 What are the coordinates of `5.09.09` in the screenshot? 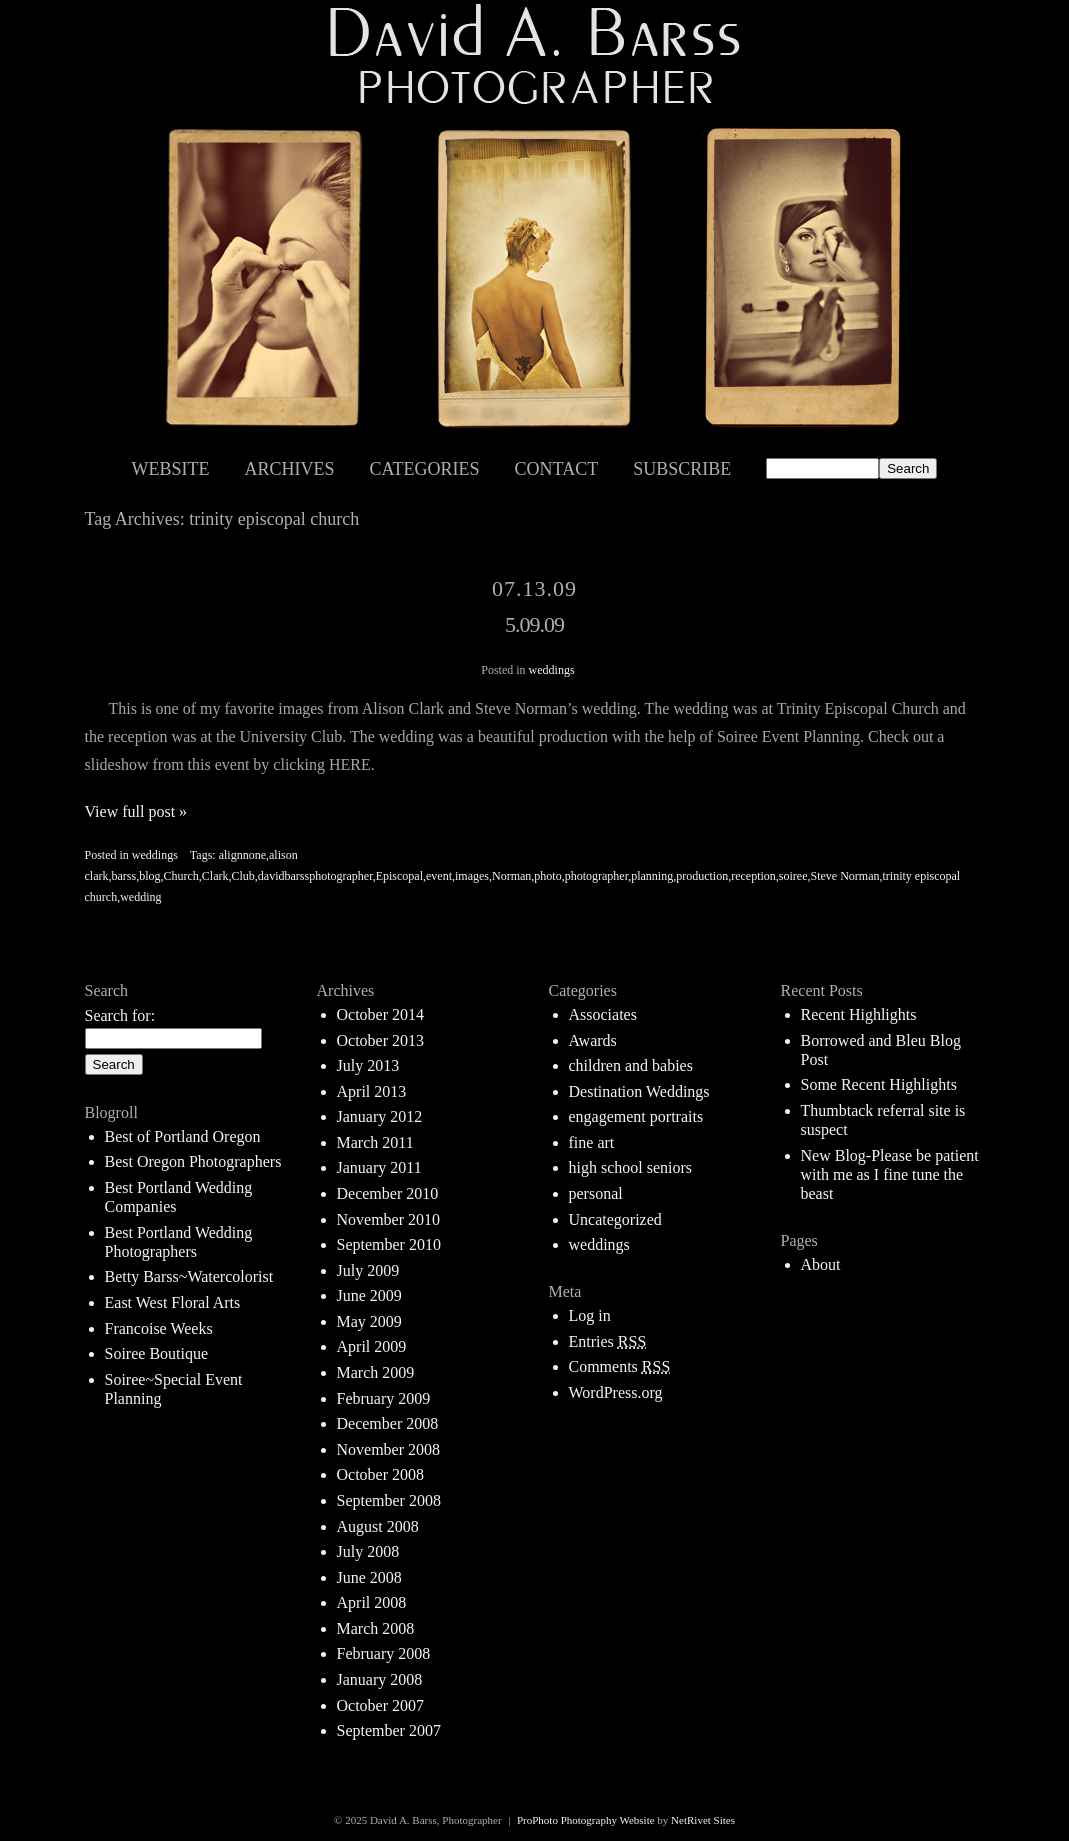 It's located at (534, 624).